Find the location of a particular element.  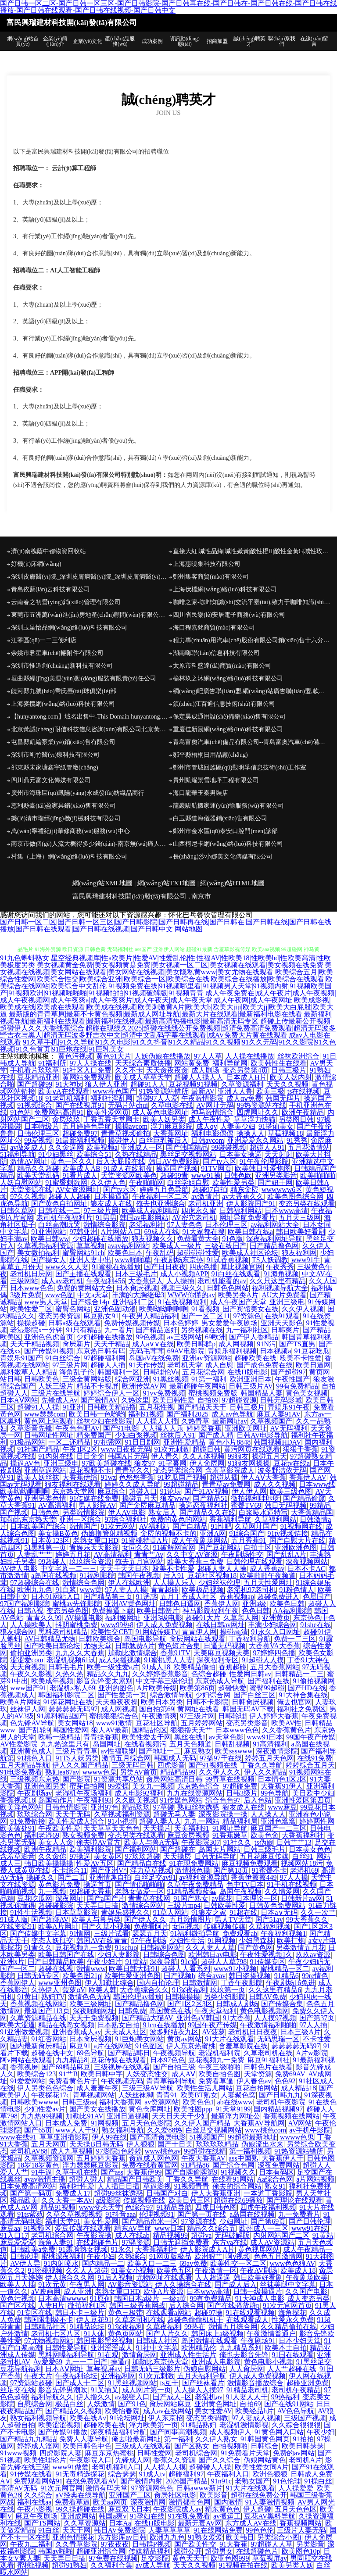

亚洲国产二区 is located at coordinates (130, 2495).